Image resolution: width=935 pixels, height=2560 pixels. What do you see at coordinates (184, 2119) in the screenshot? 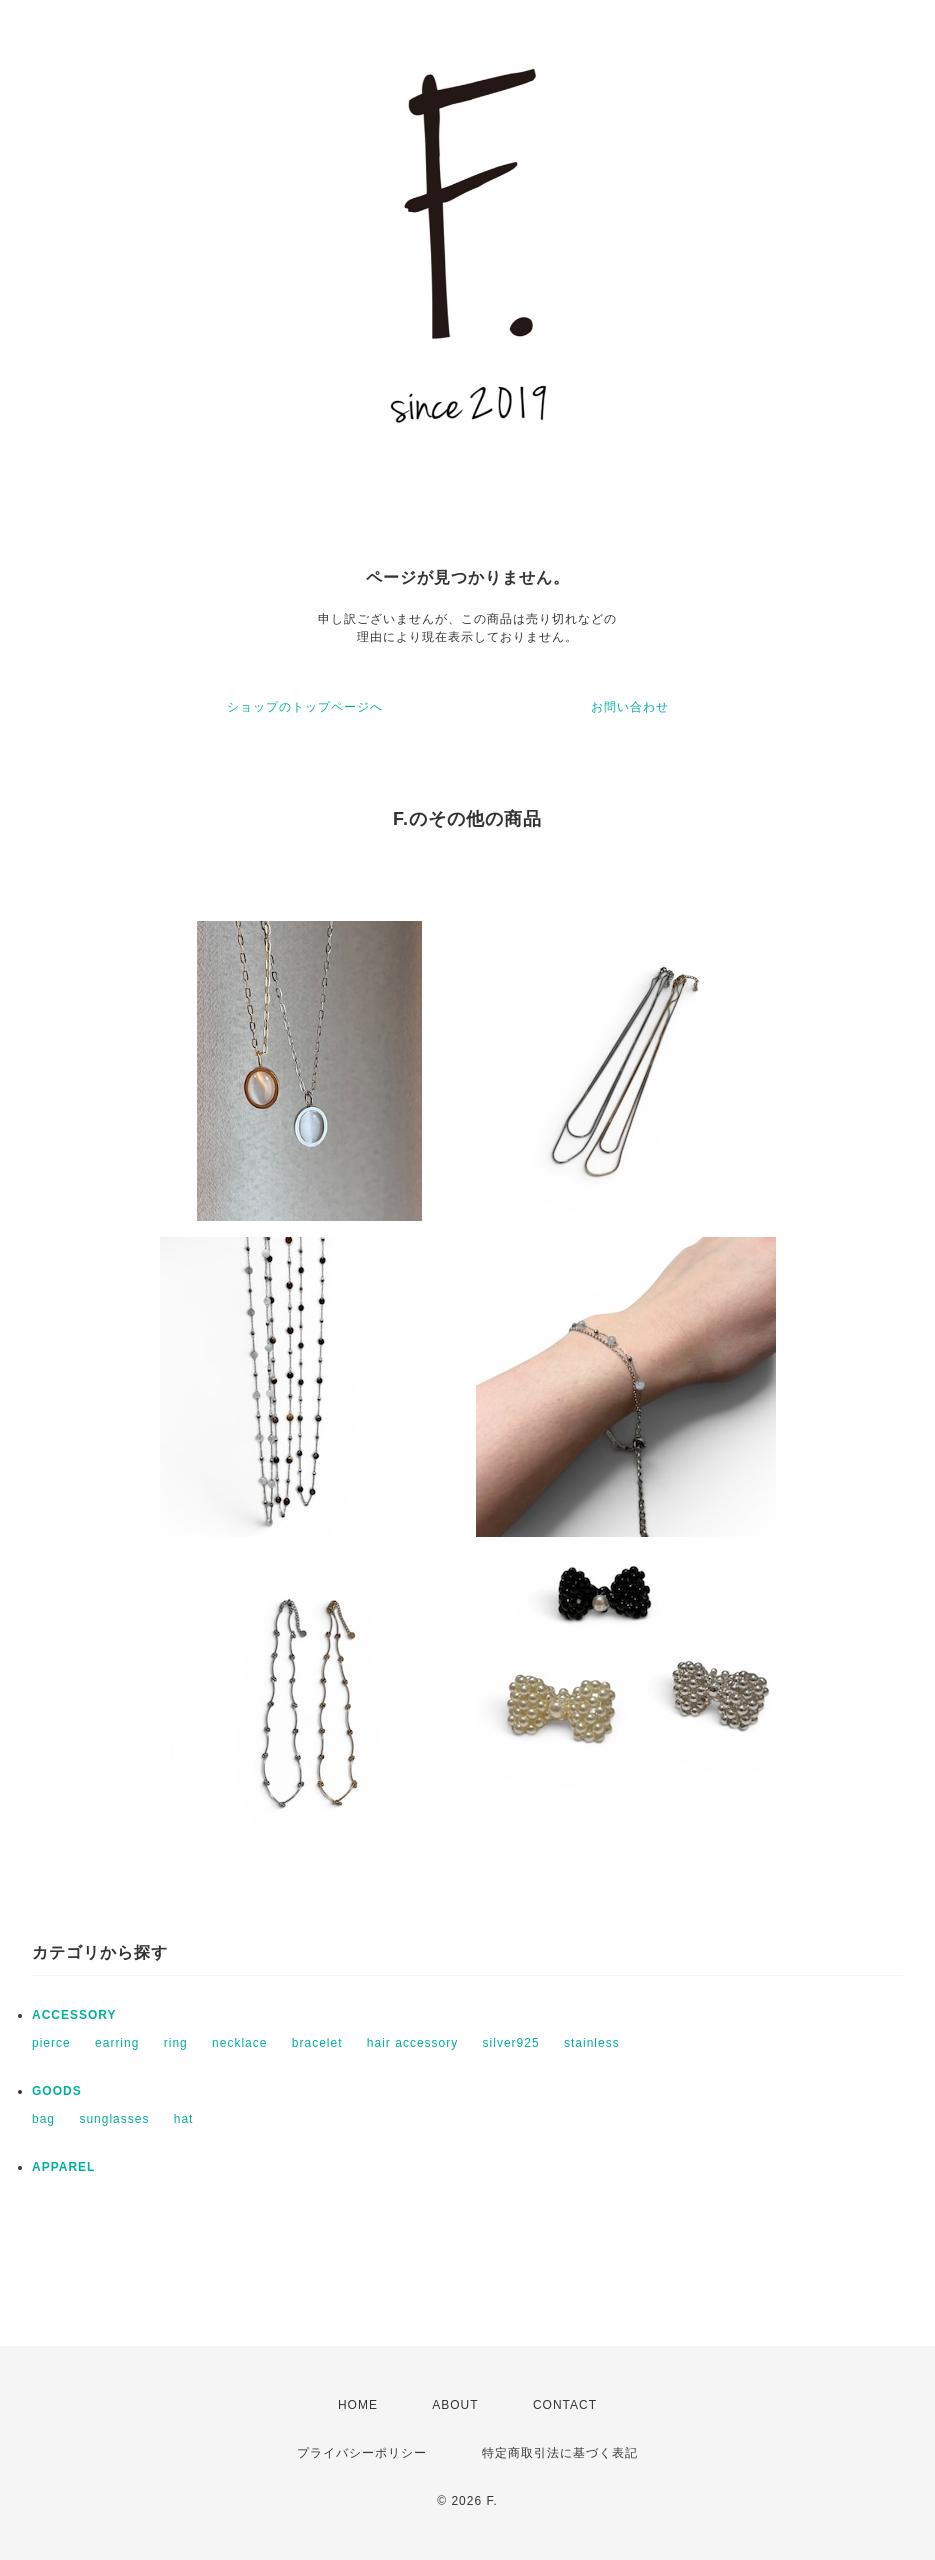
I see `hat` at bounding box center [184, 2119].